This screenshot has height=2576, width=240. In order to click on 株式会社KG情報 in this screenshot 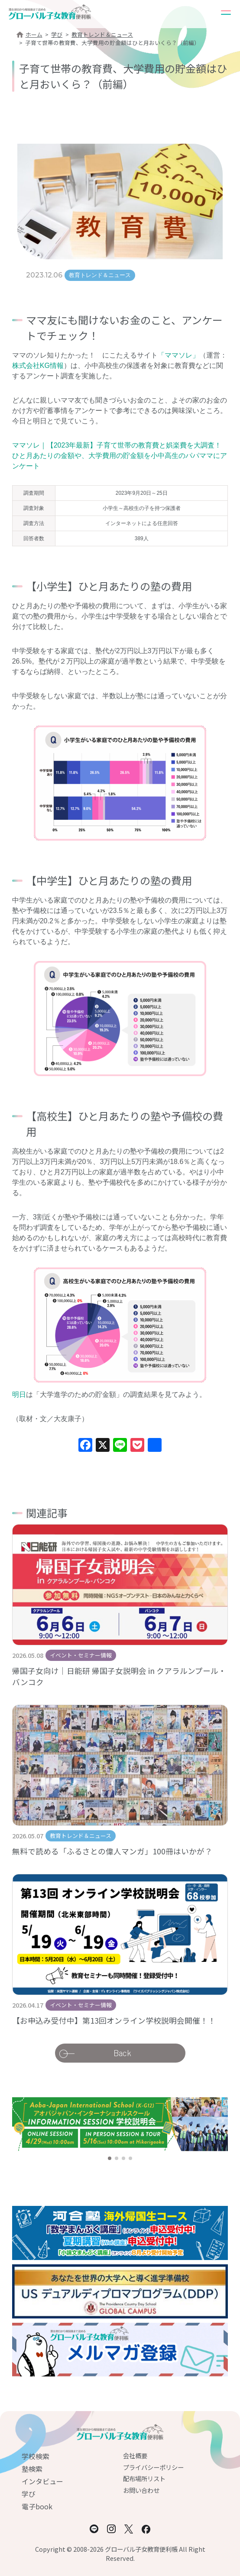, I will do `click(38, 365)`.